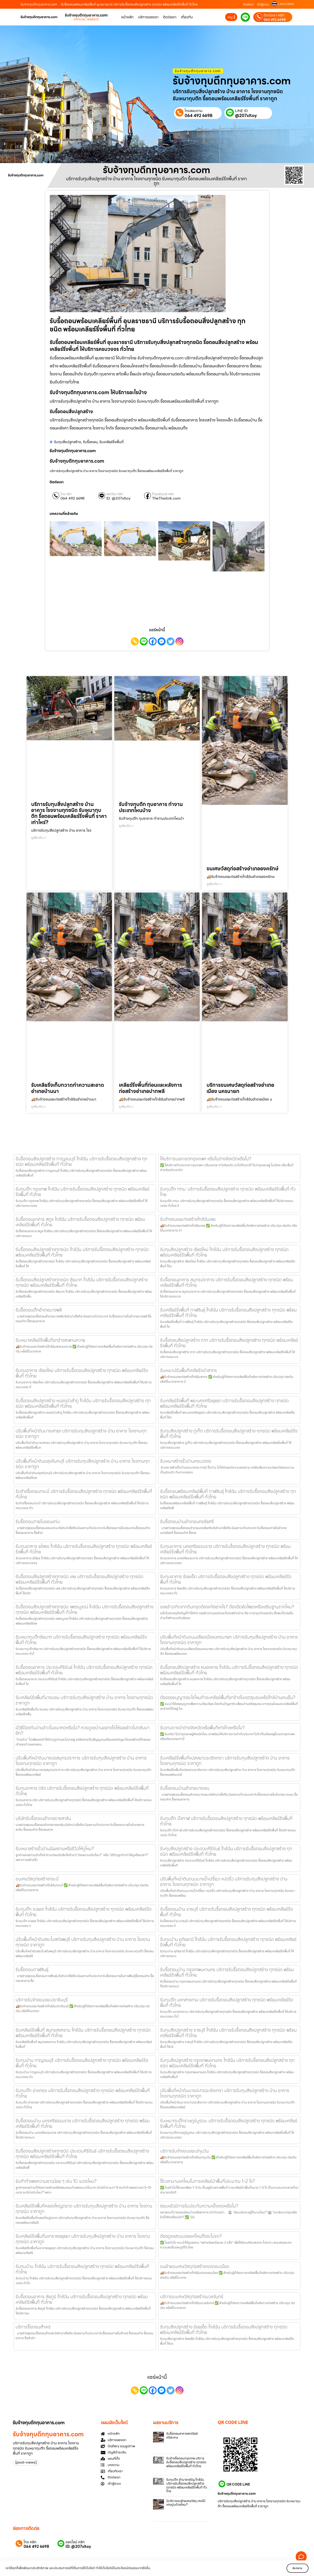 The width and height of the screenshot is (314, 2576). Describe the element at coordinates (228, 2123) in the screenshot. I see `รับเหมาทุบตึกราษฎร์บูรณะ บริการรับรื้อถอนสิ่งปลูกสร้าง ทุกชนิด พร้อมเคลียร์ริ่งพื้นที่ ทั่วไทย` at that location.